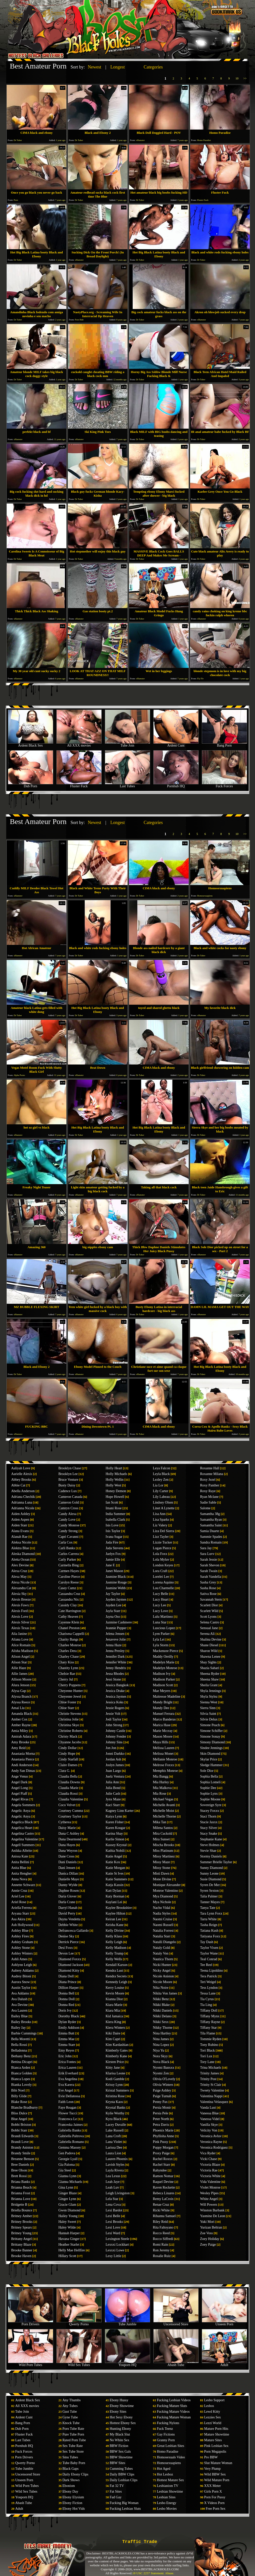 The image size is (255, 2576). Describe the element at coordinates (64, 2170) in the screenshot. I see `Gia Steel` at that location.